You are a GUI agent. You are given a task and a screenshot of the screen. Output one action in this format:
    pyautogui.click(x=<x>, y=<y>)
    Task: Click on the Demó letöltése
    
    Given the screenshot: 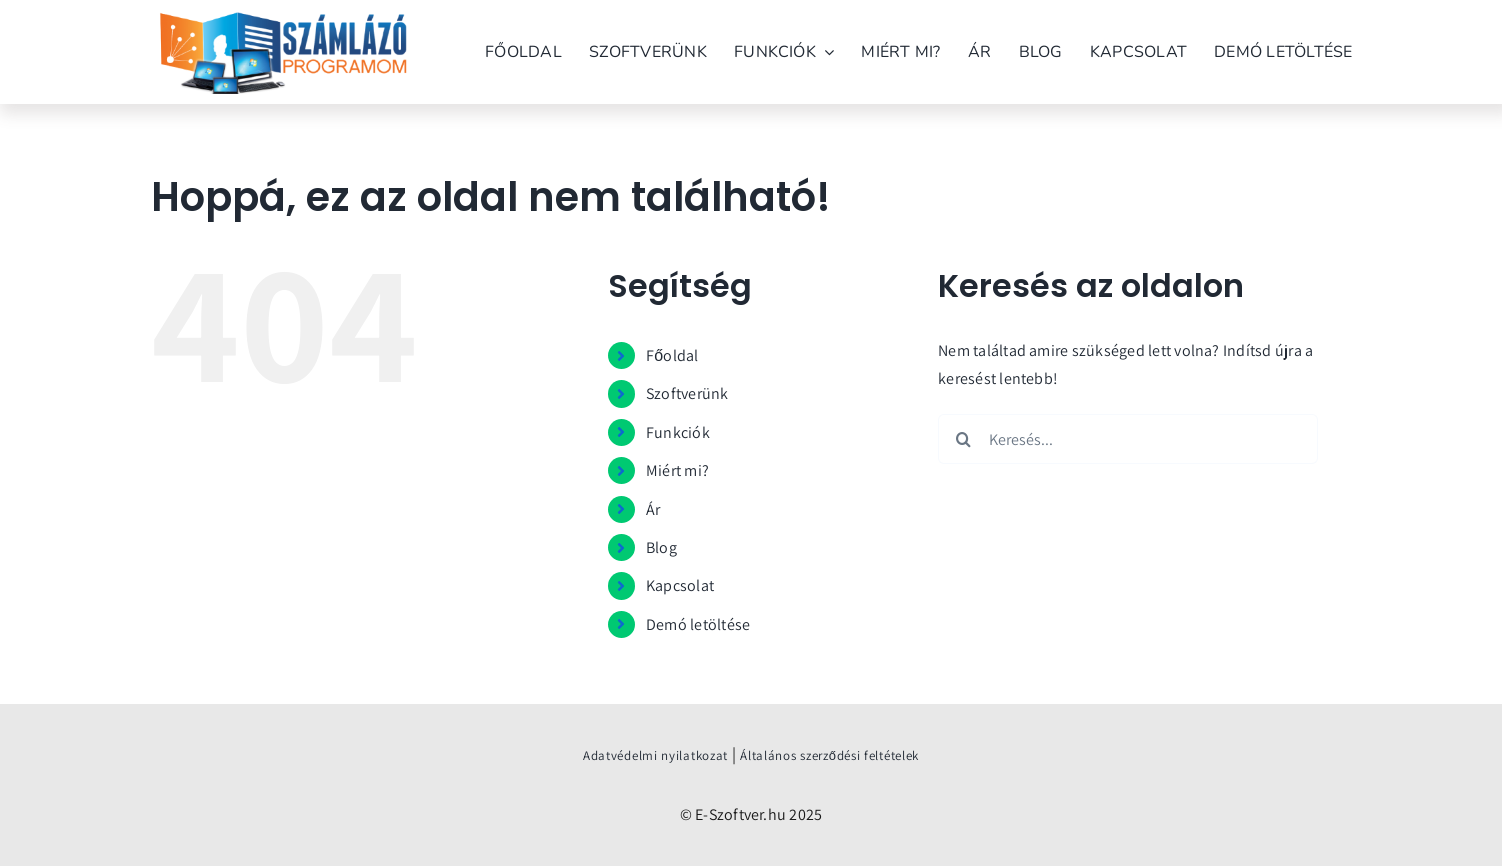 What is the action you would take?
    pyautogui.click(x=698, y=624)
    